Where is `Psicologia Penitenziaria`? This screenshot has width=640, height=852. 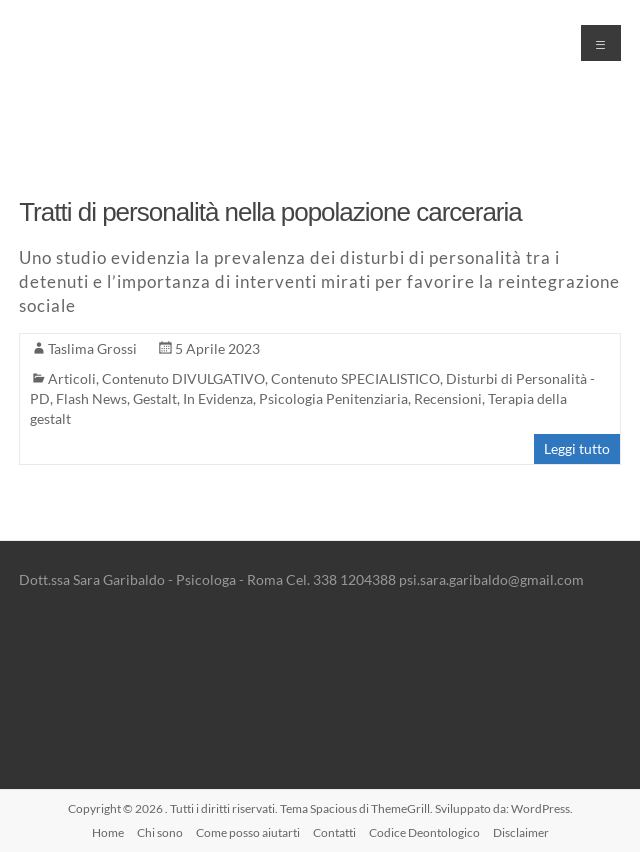
Psicologia Penitenziaria is located at coordinates (333, 398).